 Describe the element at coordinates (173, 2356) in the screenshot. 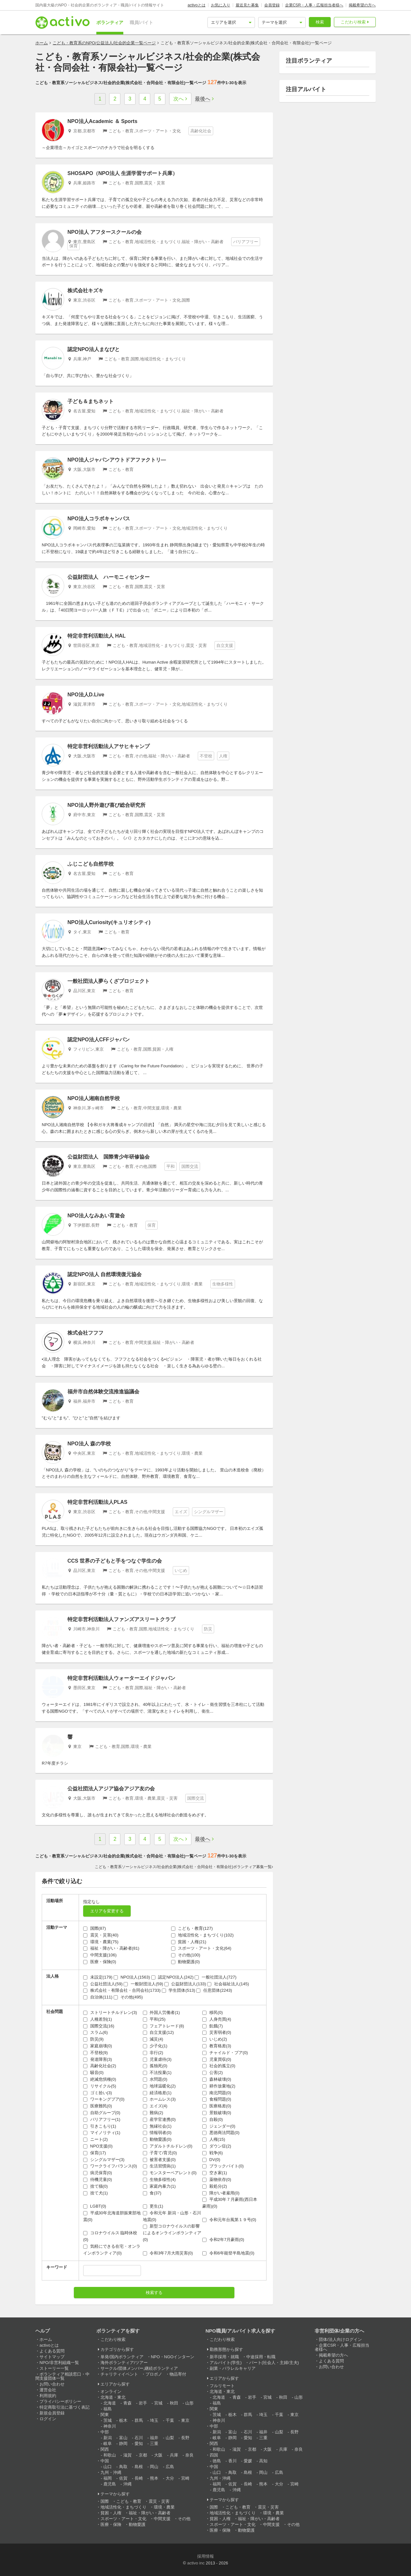

I see `NPO・NGOインターン` at that location.